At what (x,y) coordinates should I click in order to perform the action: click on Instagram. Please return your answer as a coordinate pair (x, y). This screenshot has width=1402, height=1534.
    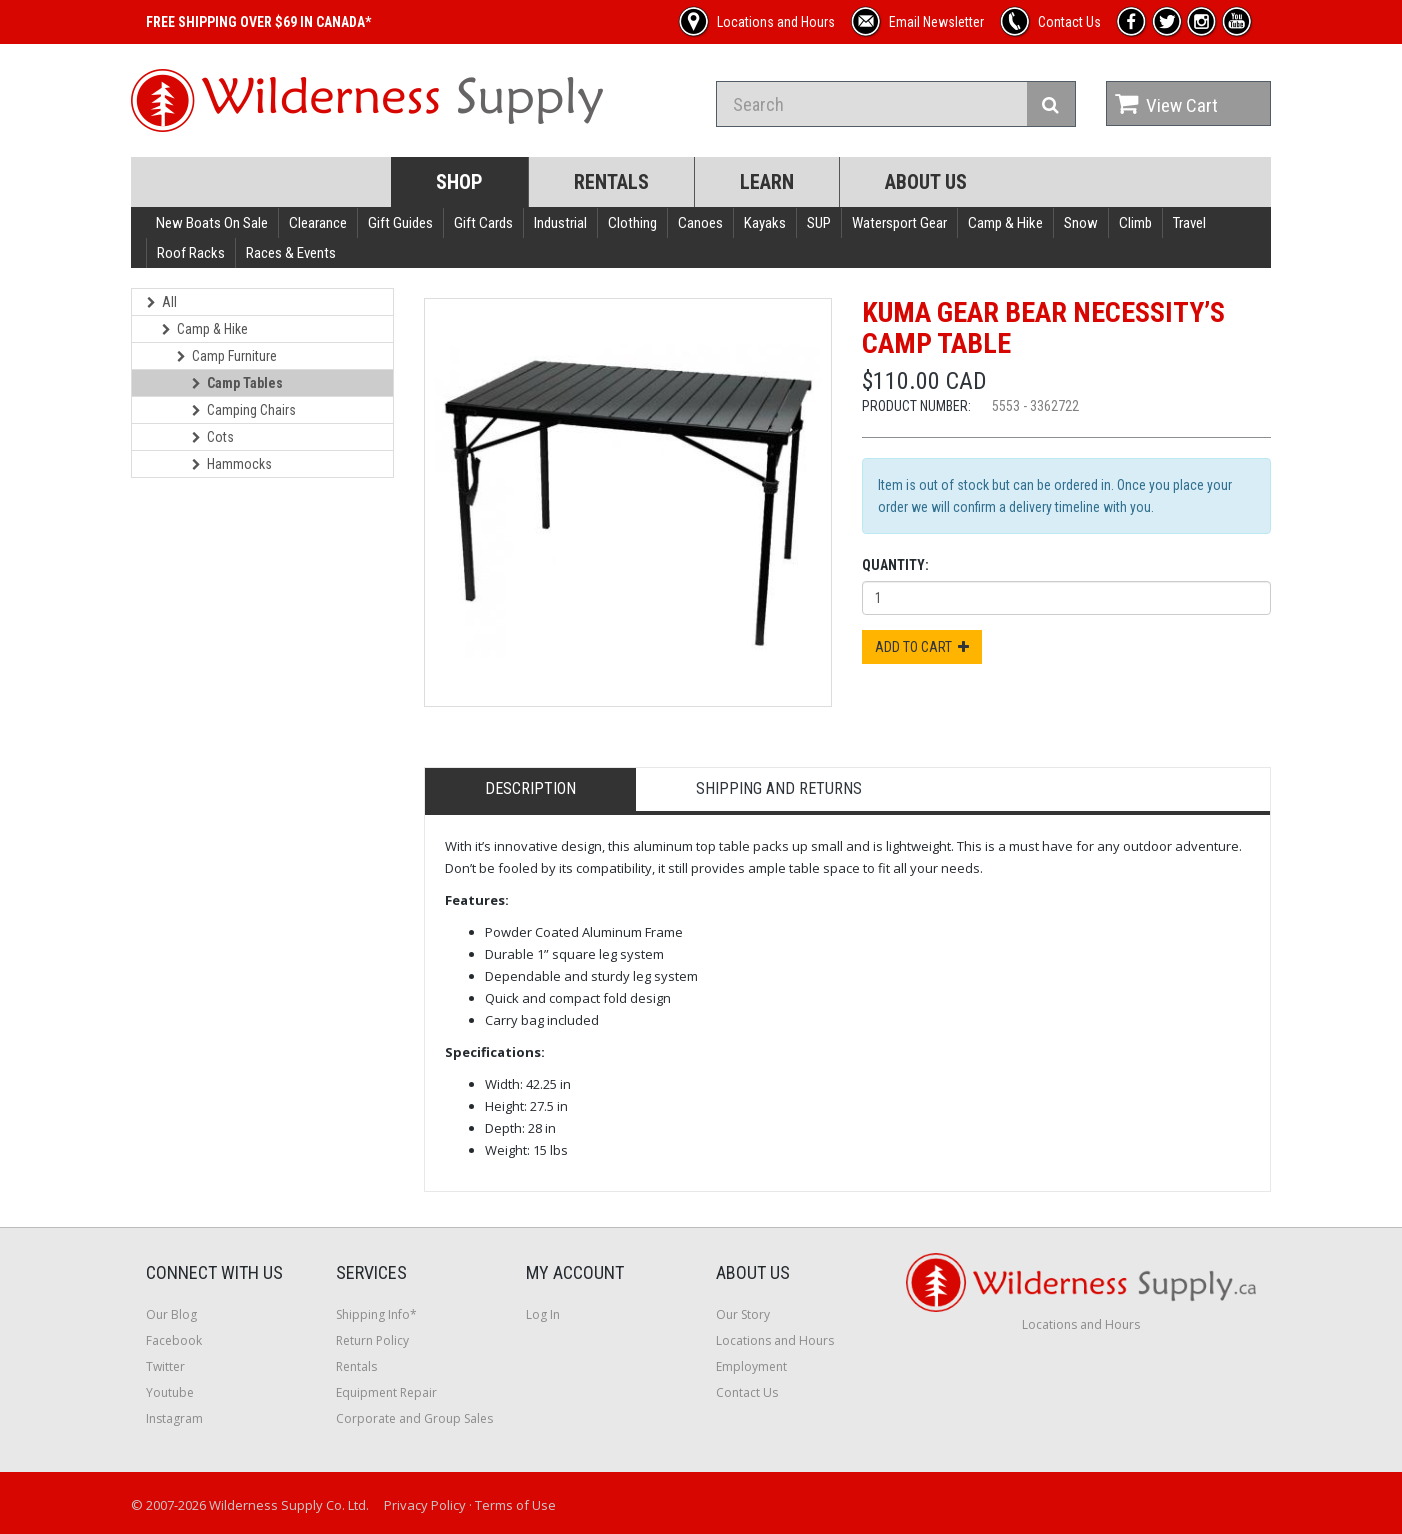
    Looking at the image, I should click on (174, 1418).